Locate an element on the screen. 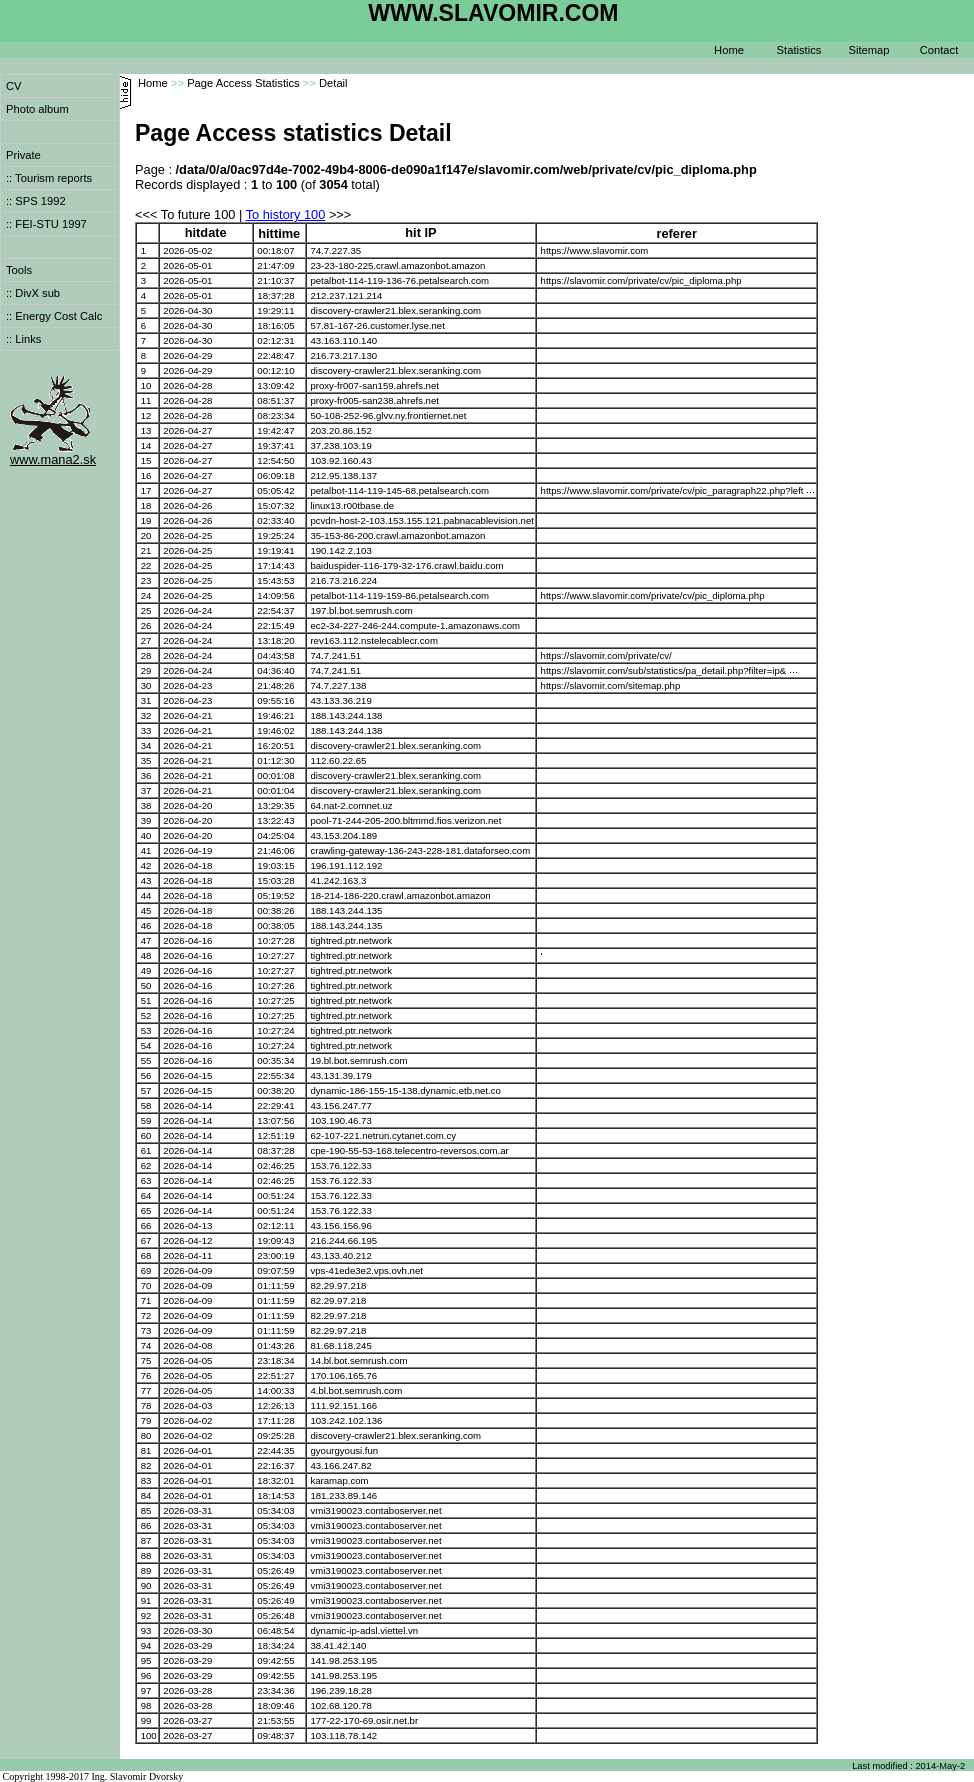  2026-03-27 is located at coordinates (187, 1720).